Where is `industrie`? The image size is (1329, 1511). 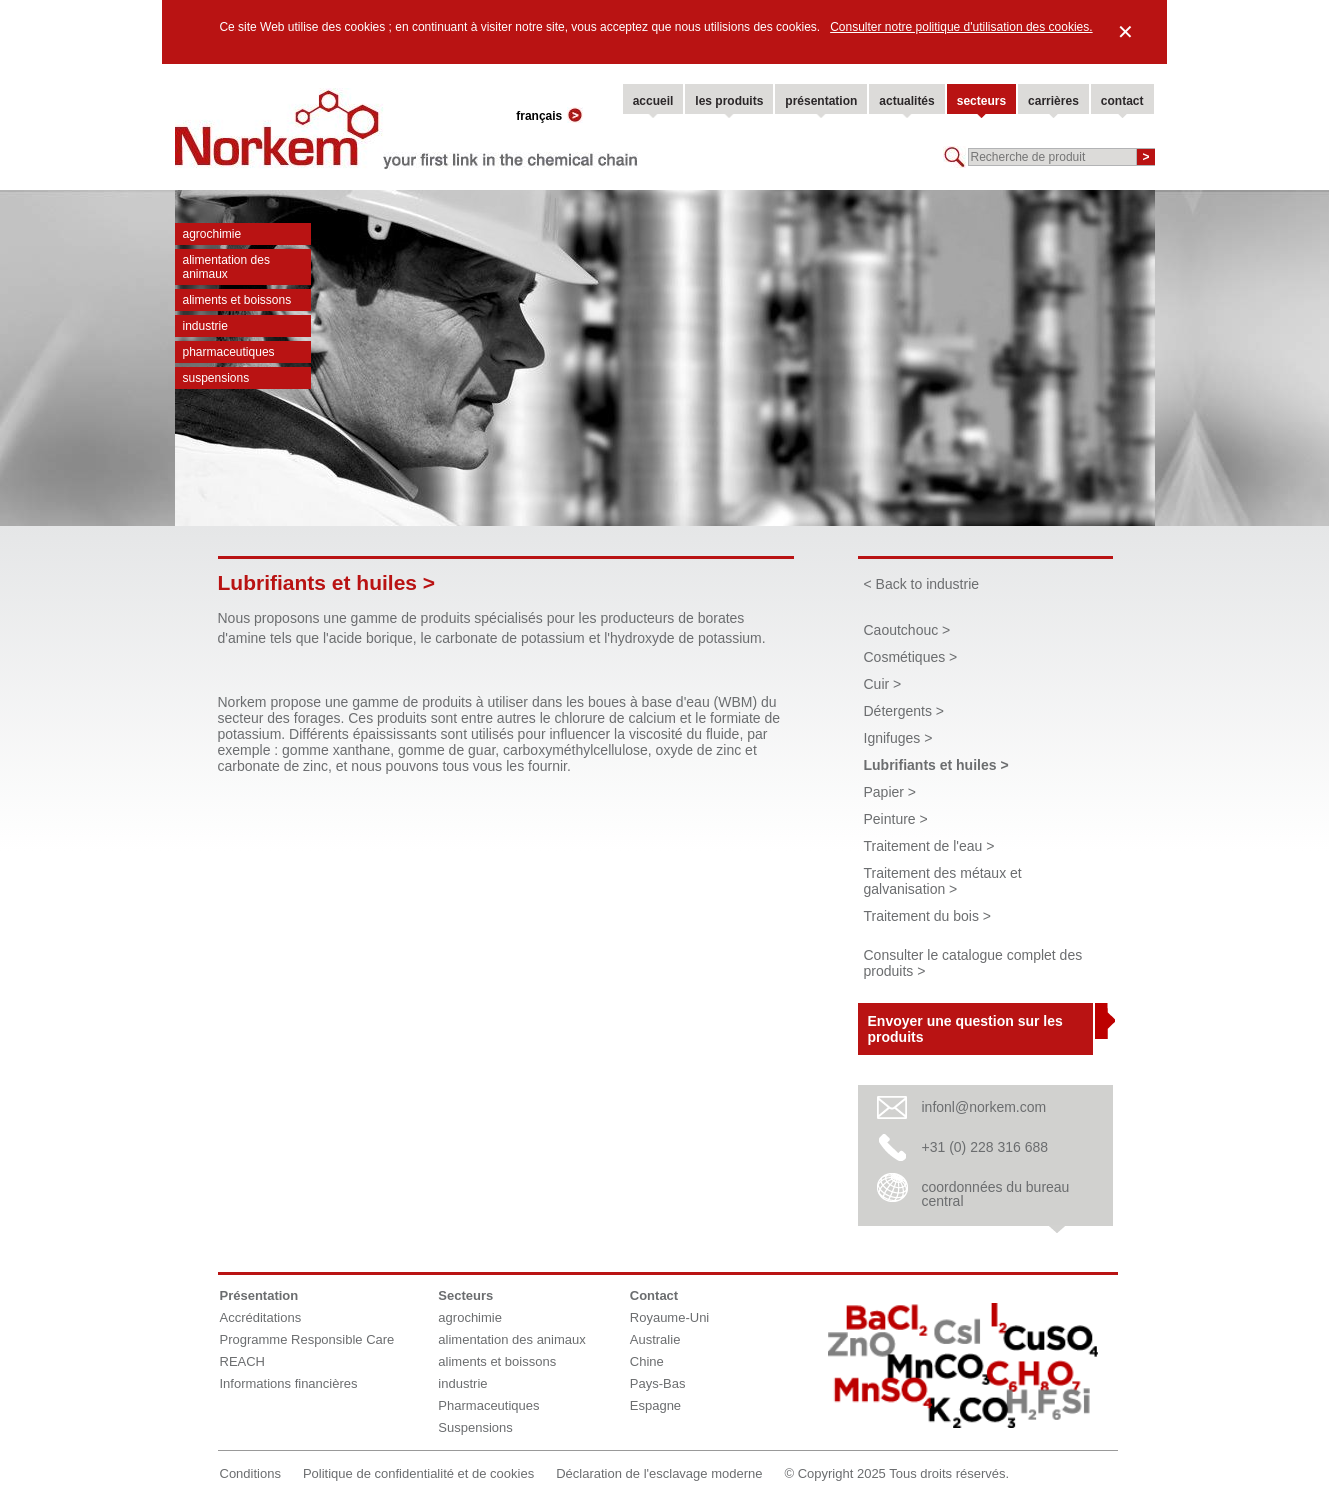
industrie is located at coordinates (205, 326).